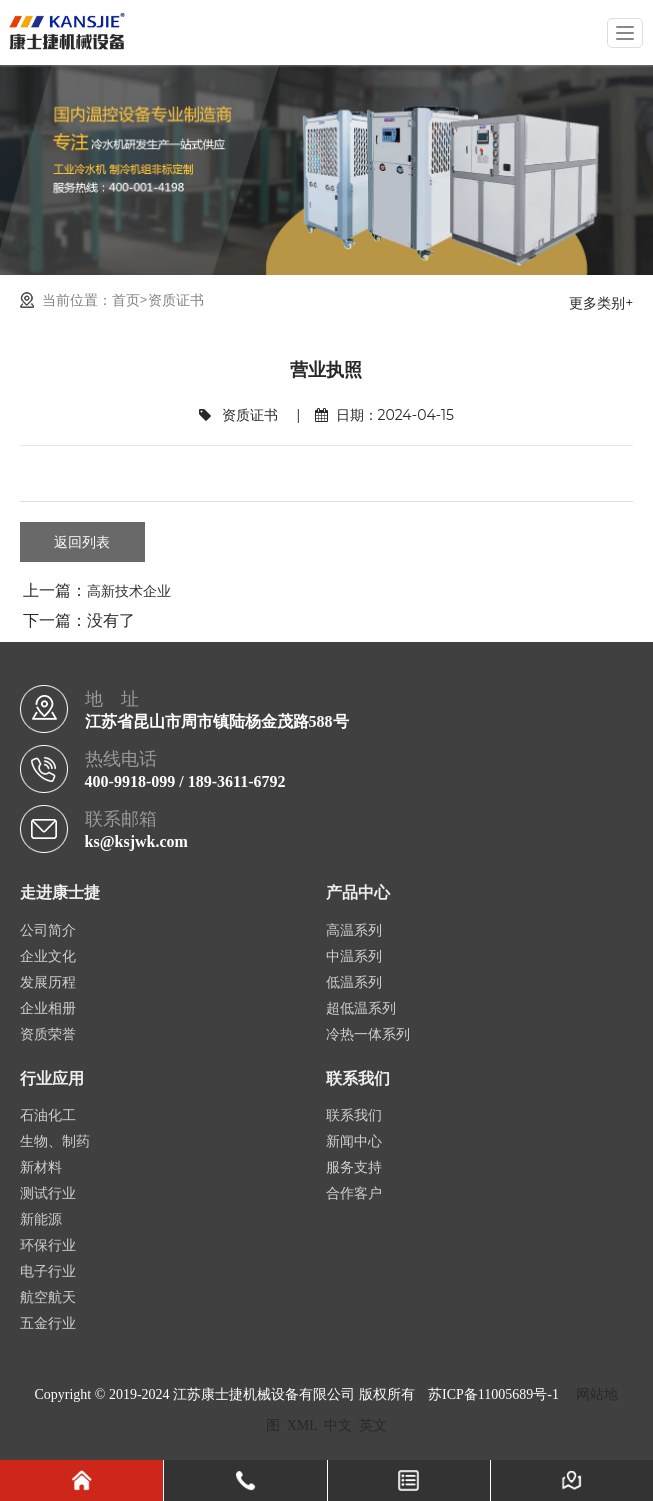  What do you see at coordinates (302, 1425) in the screenshot?
I see `XML` at bounding box center [302, 1425].